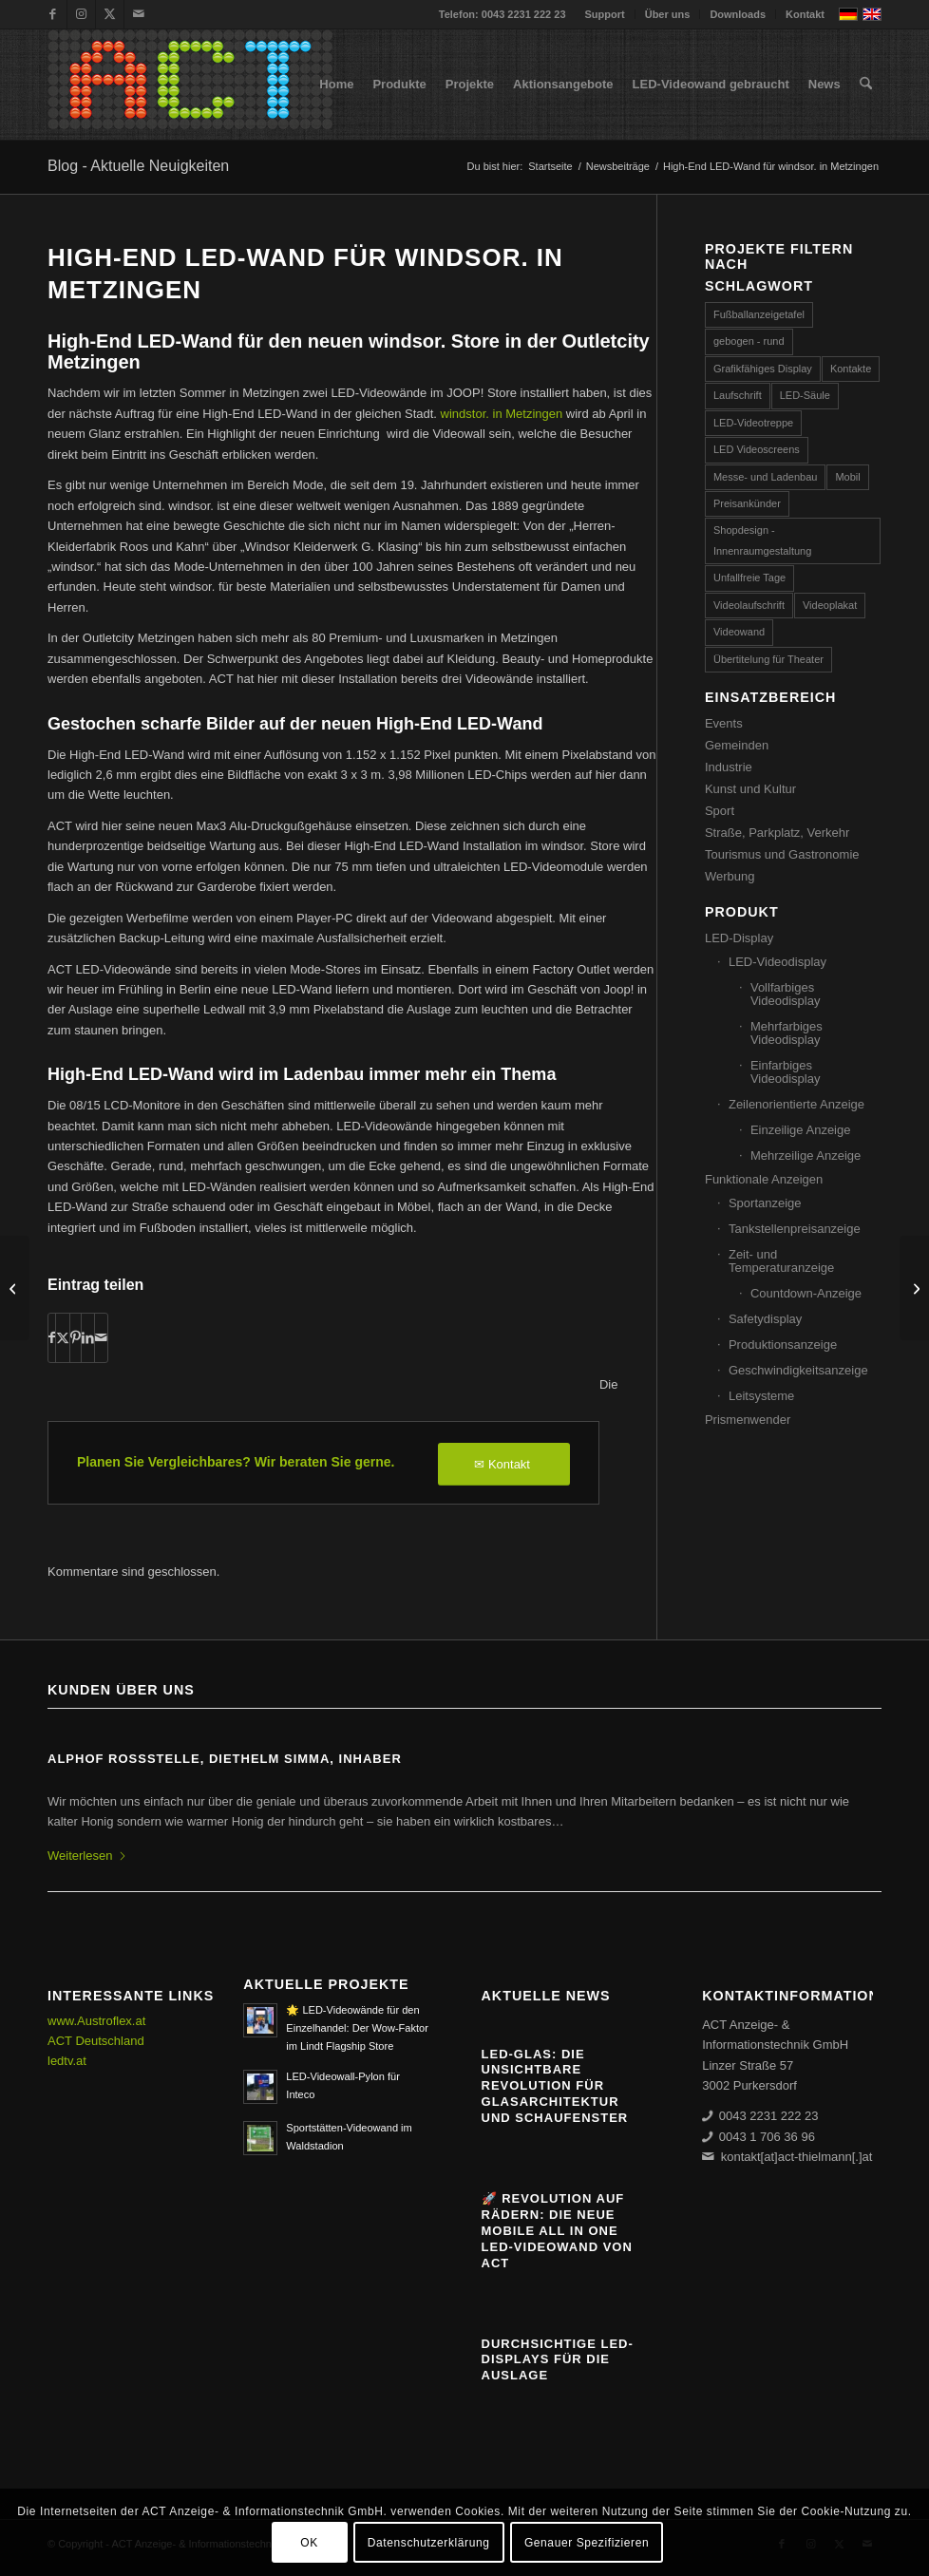 This screenshot has width=929, height=2576. What do you see at coordinates (759, 314) in the screenshot?
I see `Fußballanzeigetafel [Fußballanzeigetafel (28 Einträge)]` at bounding box center [759, 314].